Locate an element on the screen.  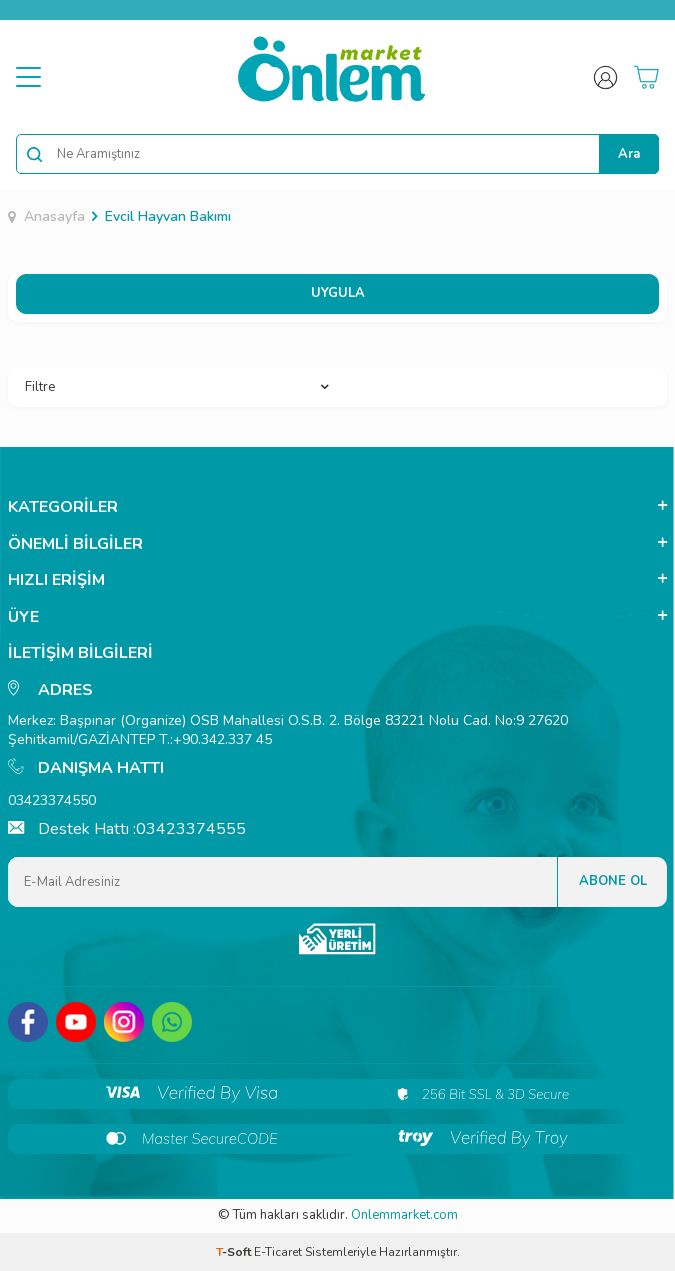
03423374550 is located at coordinates (52, 800).